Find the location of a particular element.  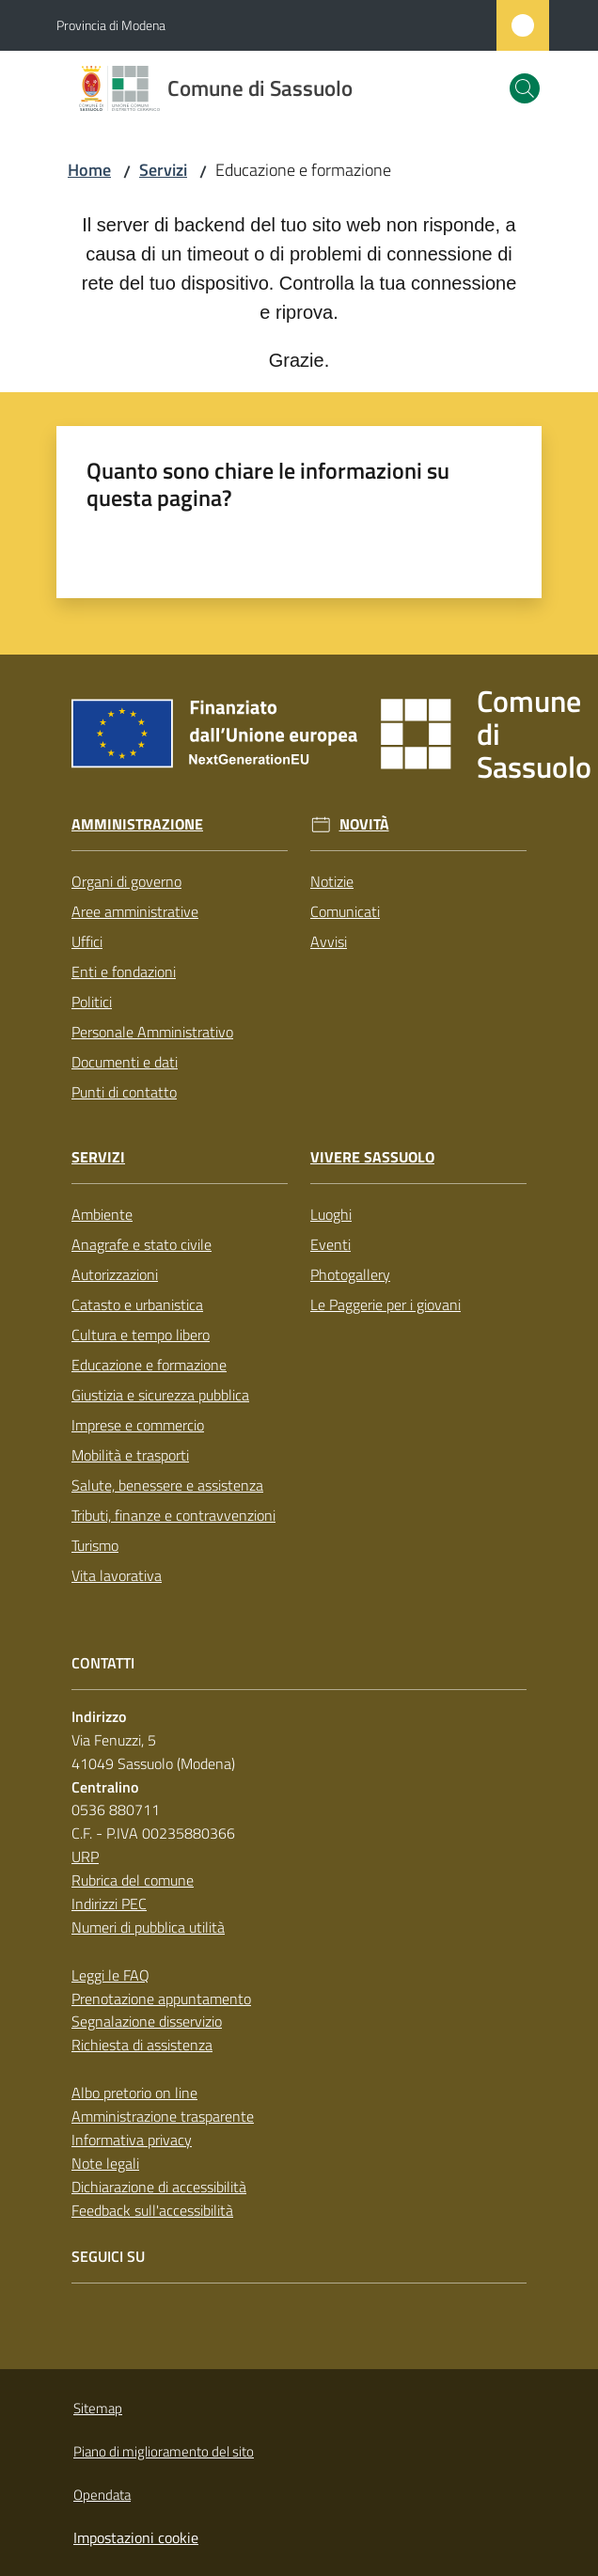

Provincia di Modena is located at coordinates (110, 25).